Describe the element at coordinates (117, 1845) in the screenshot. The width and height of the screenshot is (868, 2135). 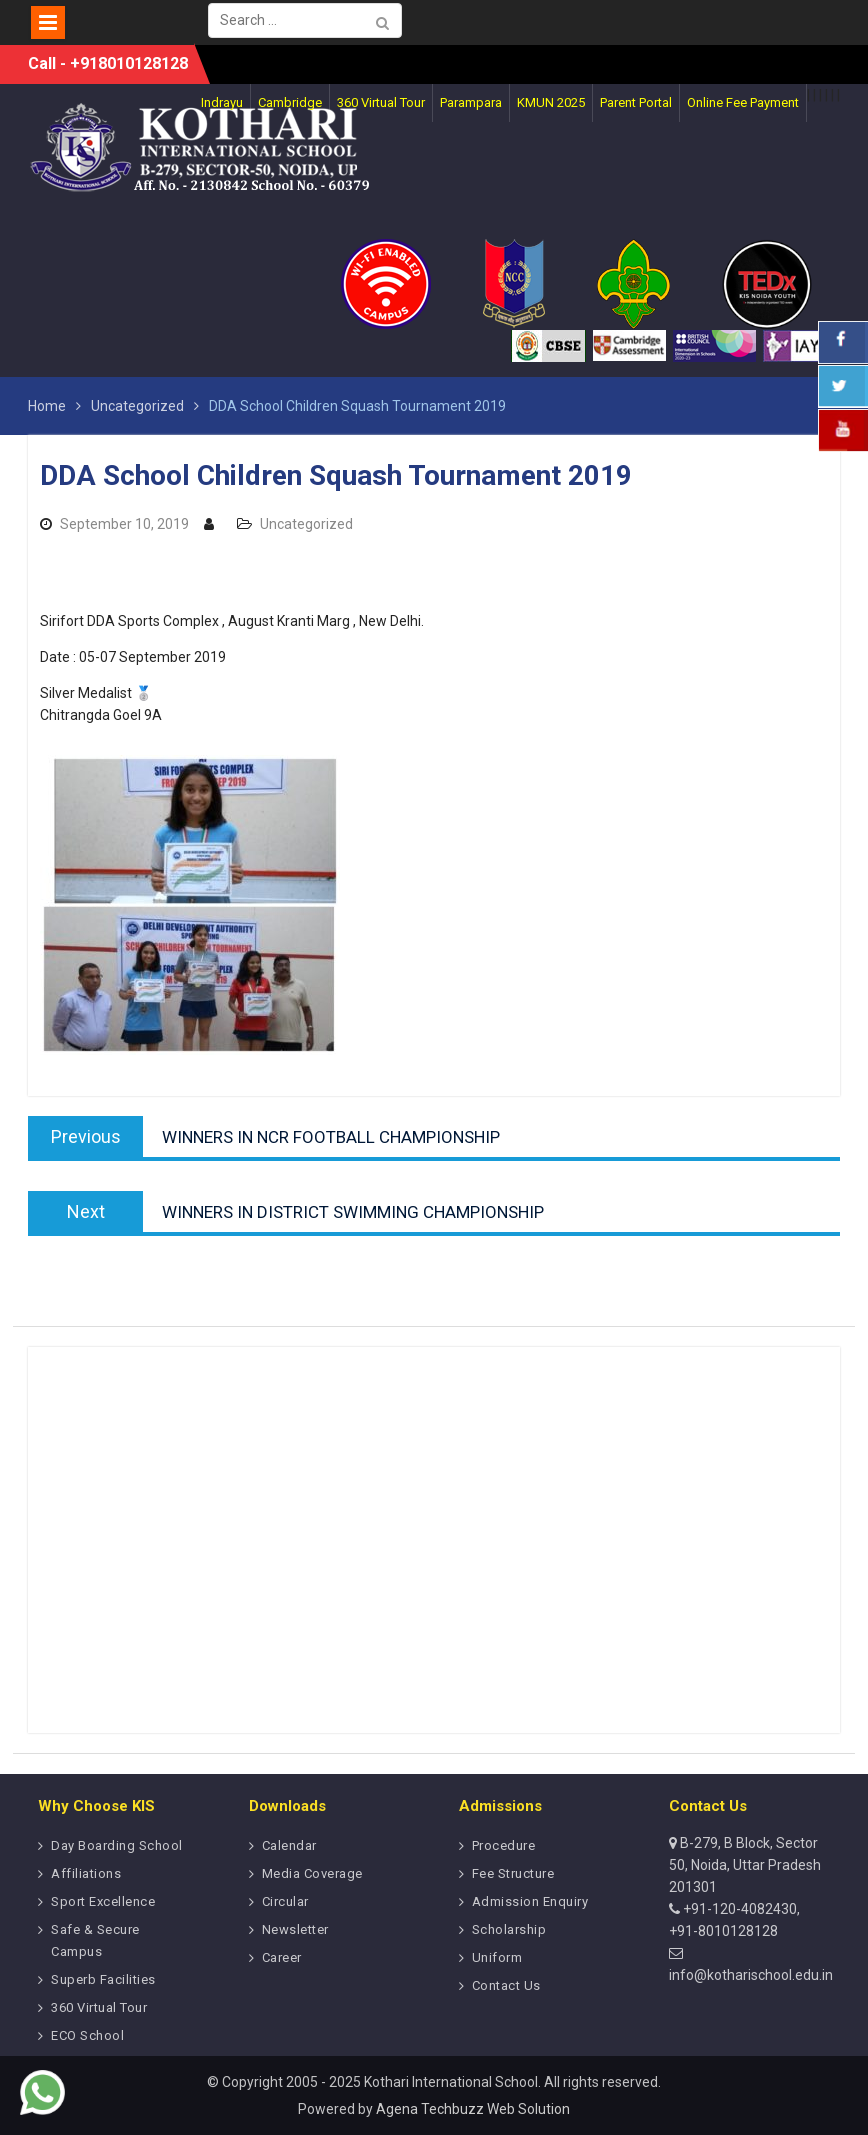
I see `Day Boarding School` at that location.